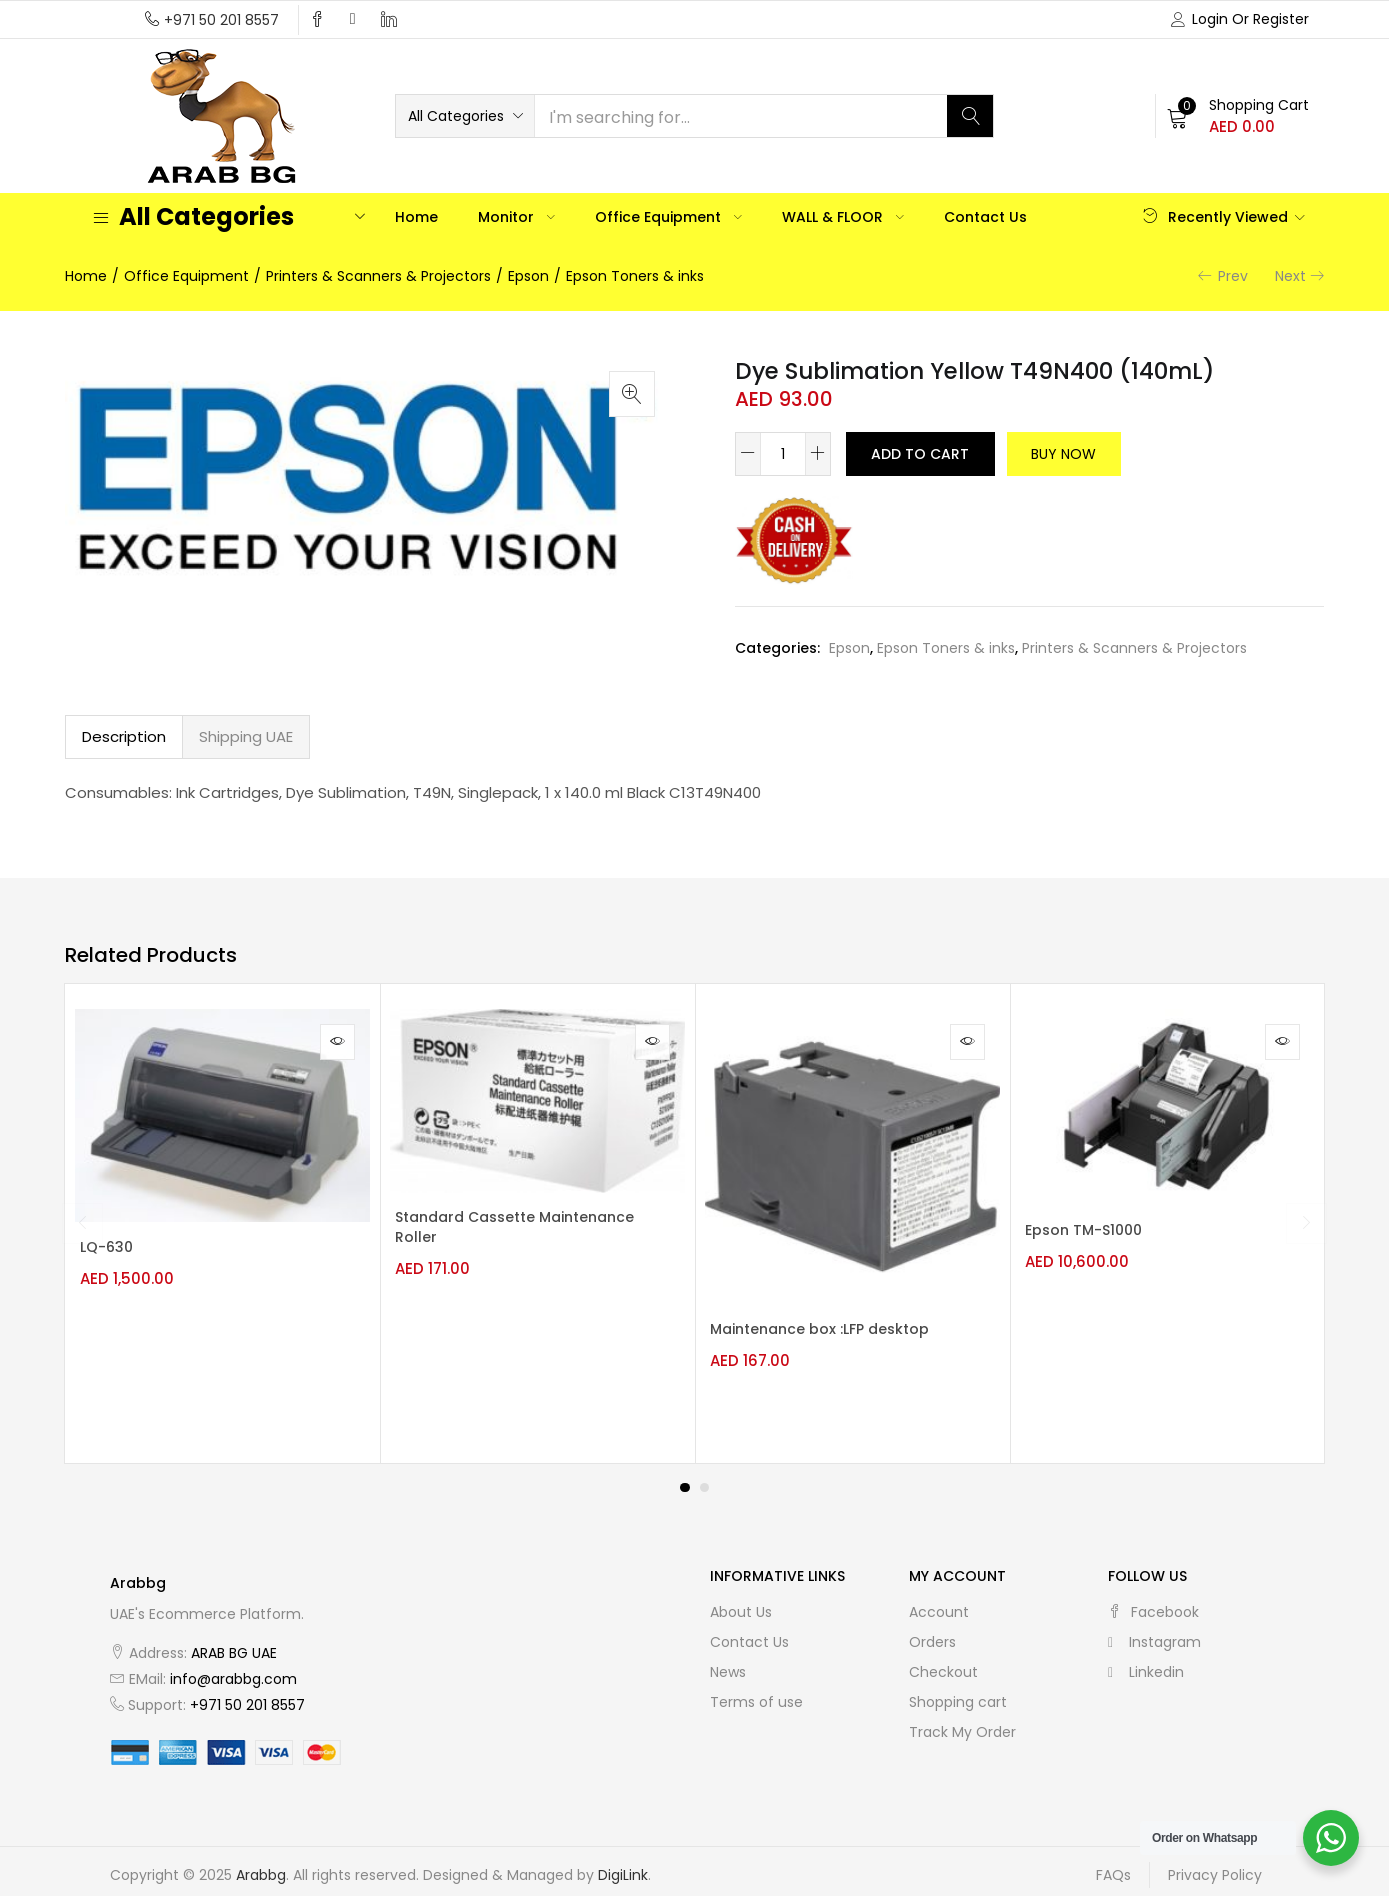 The image size is (1389, 1896). Describe the element at coordinates (116, 1250) in the screenshot. I see `LQ-630` at that location.